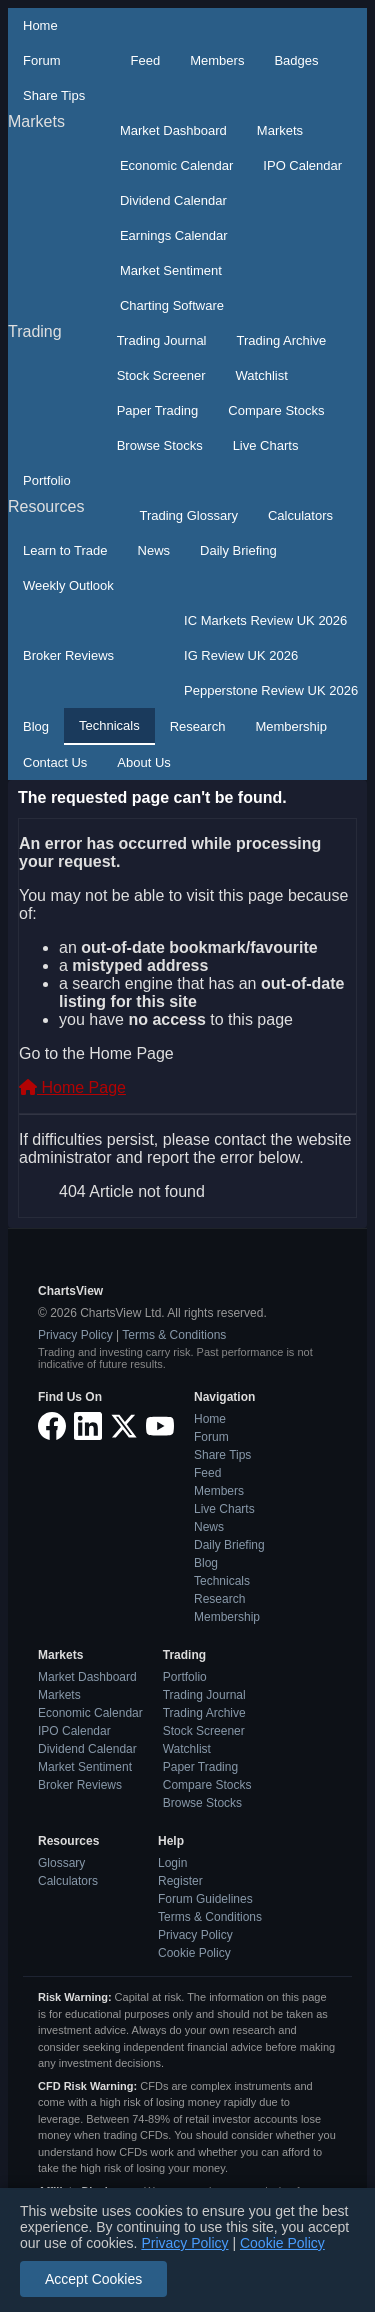  What do you see at coordinates (173, 130) in the screenshot?
I see `Market Dashboard` at bounding box center [173, 130].